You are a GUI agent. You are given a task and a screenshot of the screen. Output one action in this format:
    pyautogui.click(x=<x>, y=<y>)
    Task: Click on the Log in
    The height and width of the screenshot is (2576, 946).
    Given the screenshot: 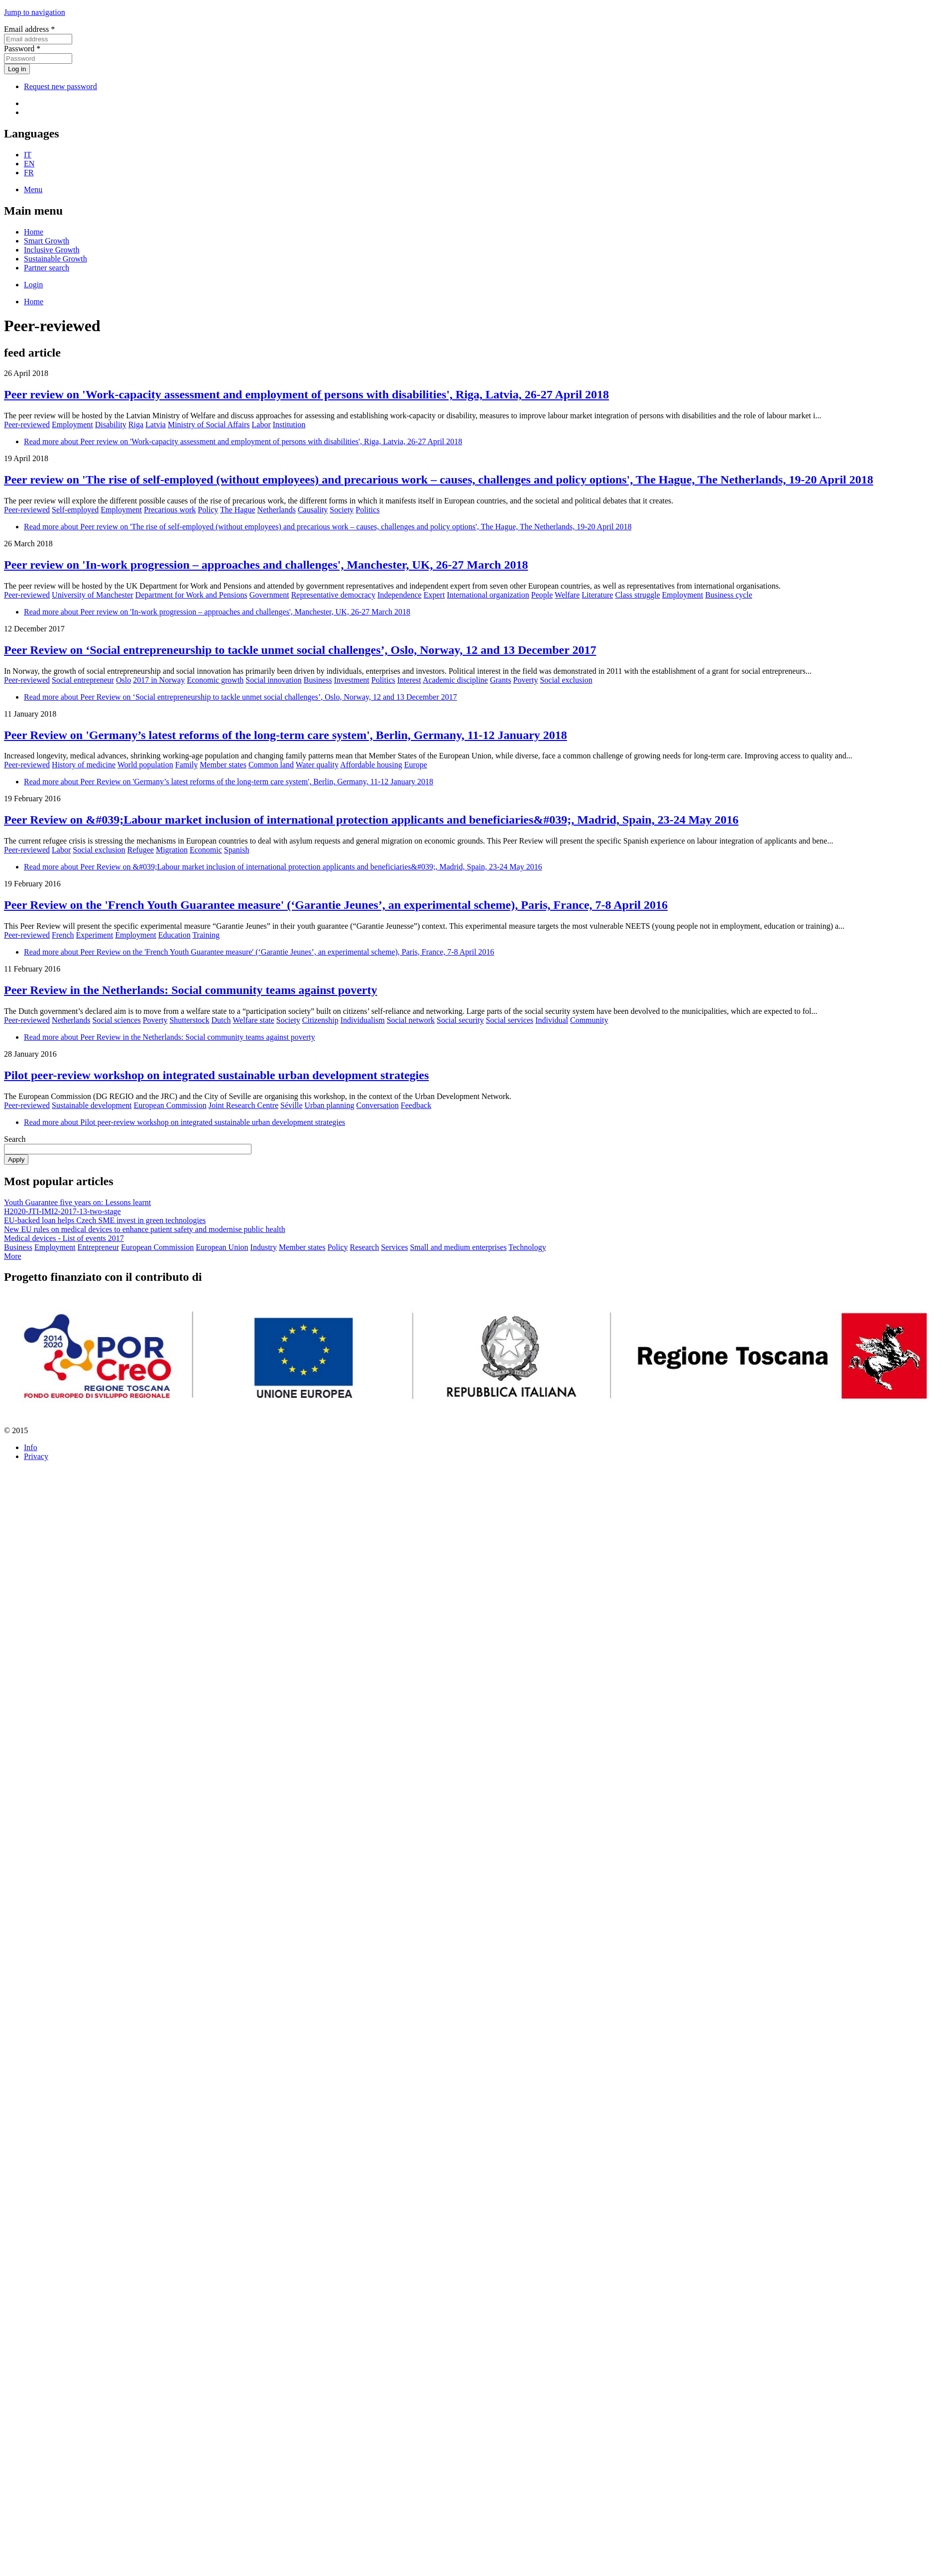 What is the action you would take?
    pyautogui.click(x=17, y=69)
    